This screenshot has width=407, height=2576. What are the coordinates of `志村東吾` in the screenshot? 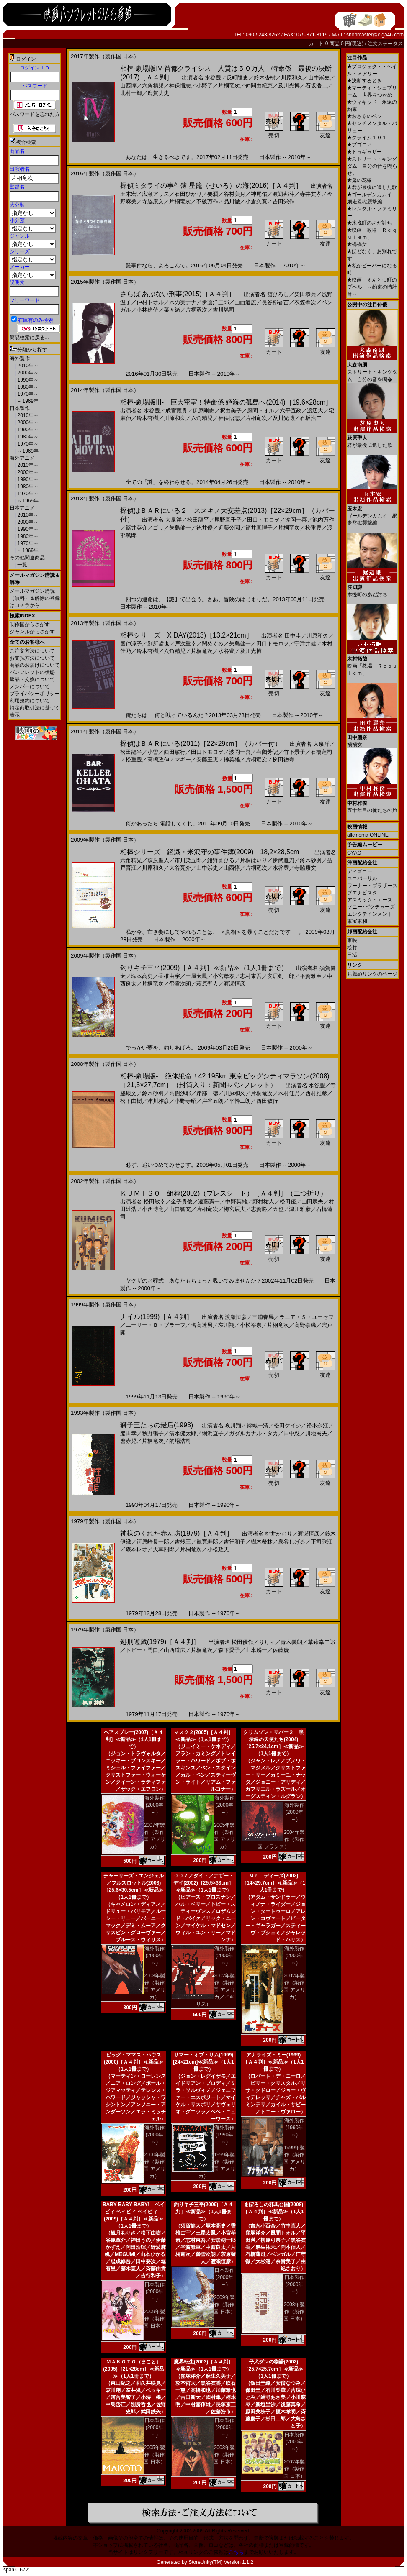 It's located at (251, 976).